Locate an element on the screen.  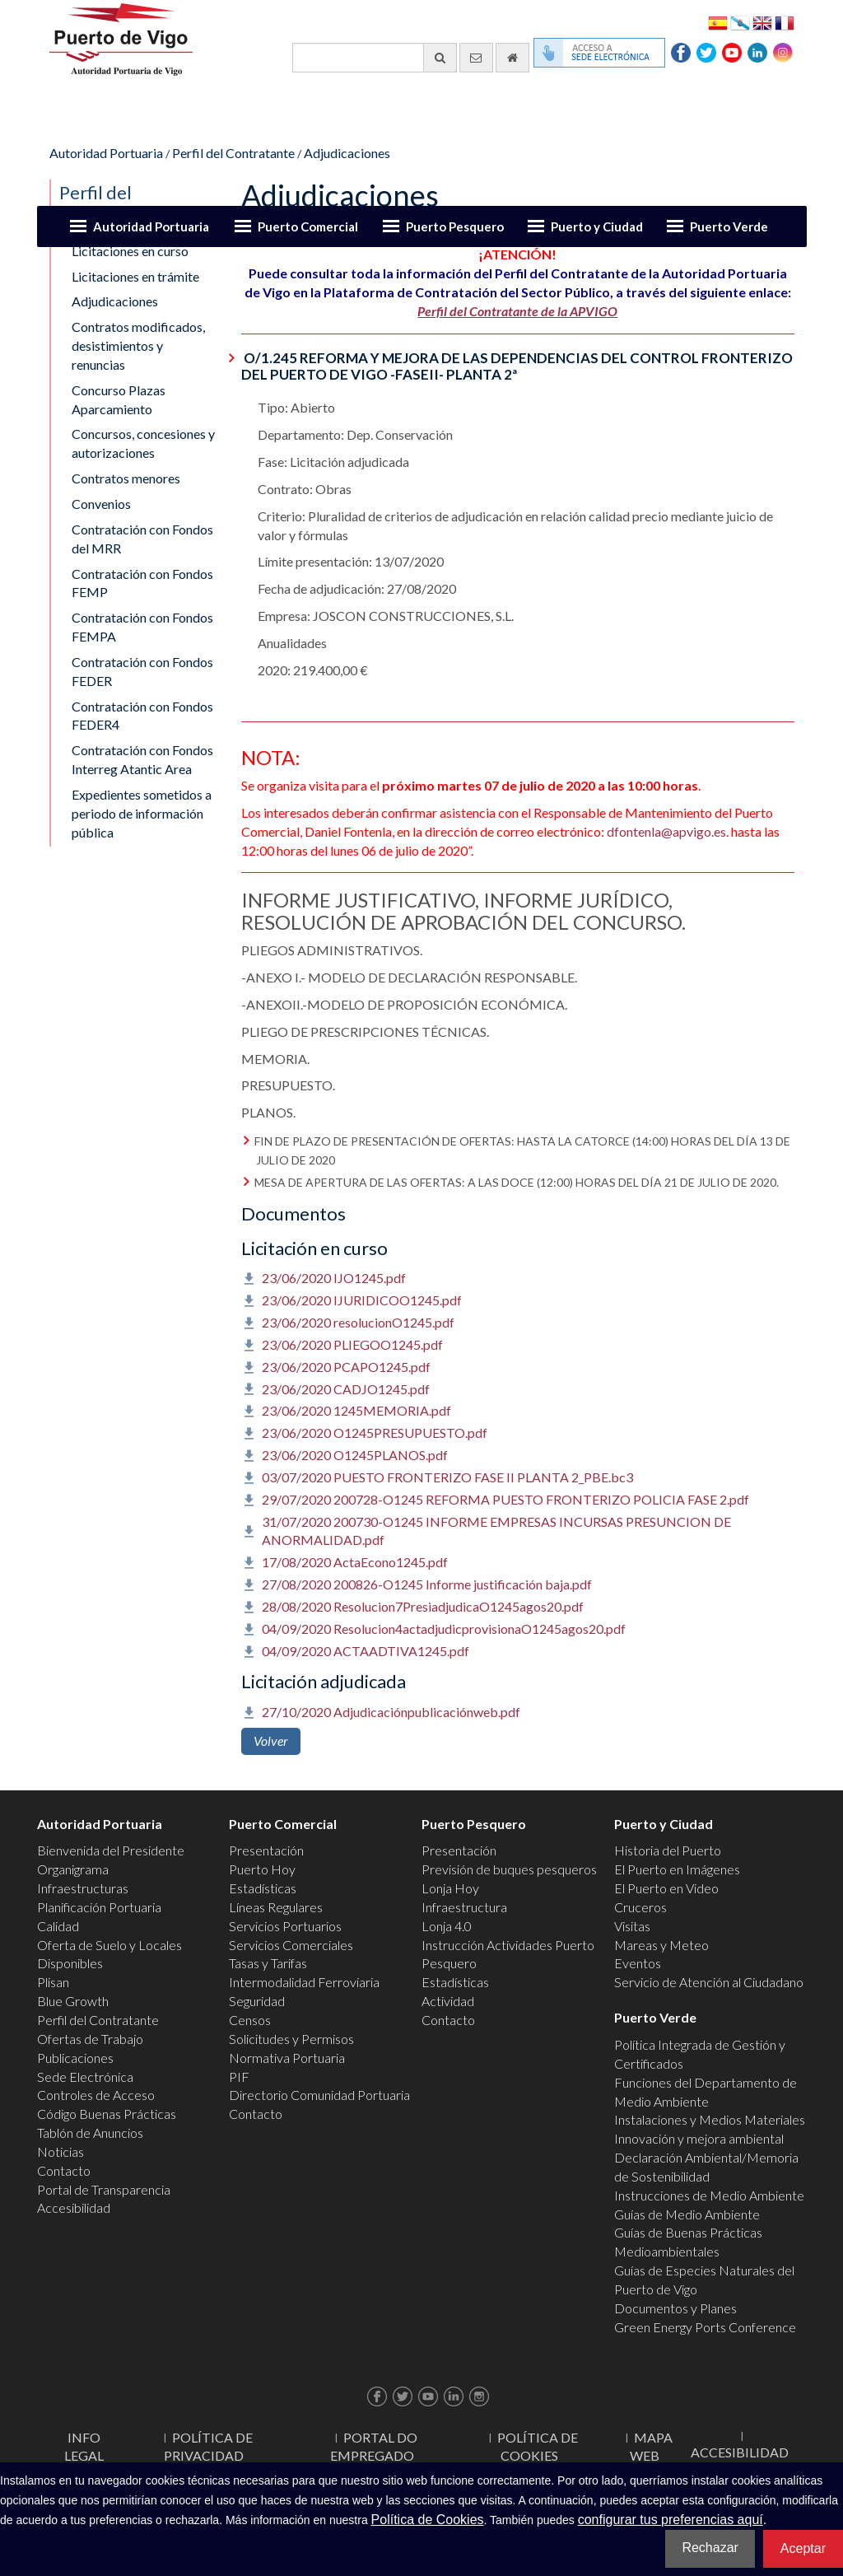
Líneas Regulares is located at coordinates (276, 1907).